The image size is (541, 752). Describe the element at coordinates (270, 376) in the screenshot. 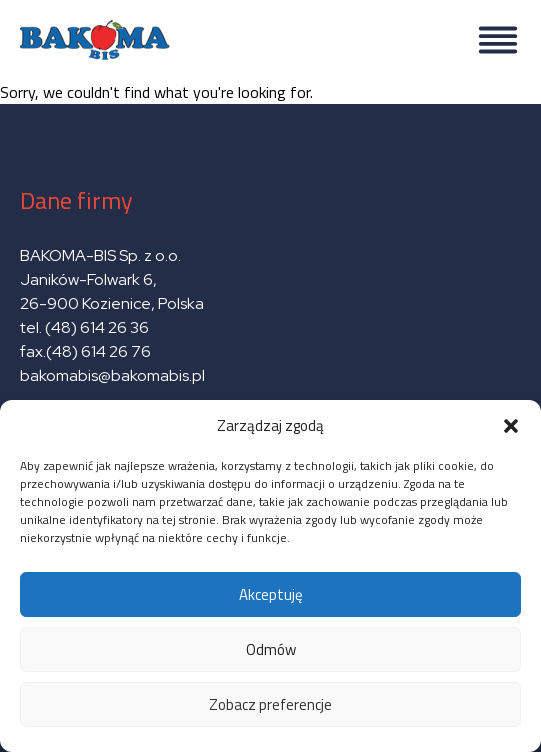

I see `Sorry, we couldn't find what you're looking for.` at that location.